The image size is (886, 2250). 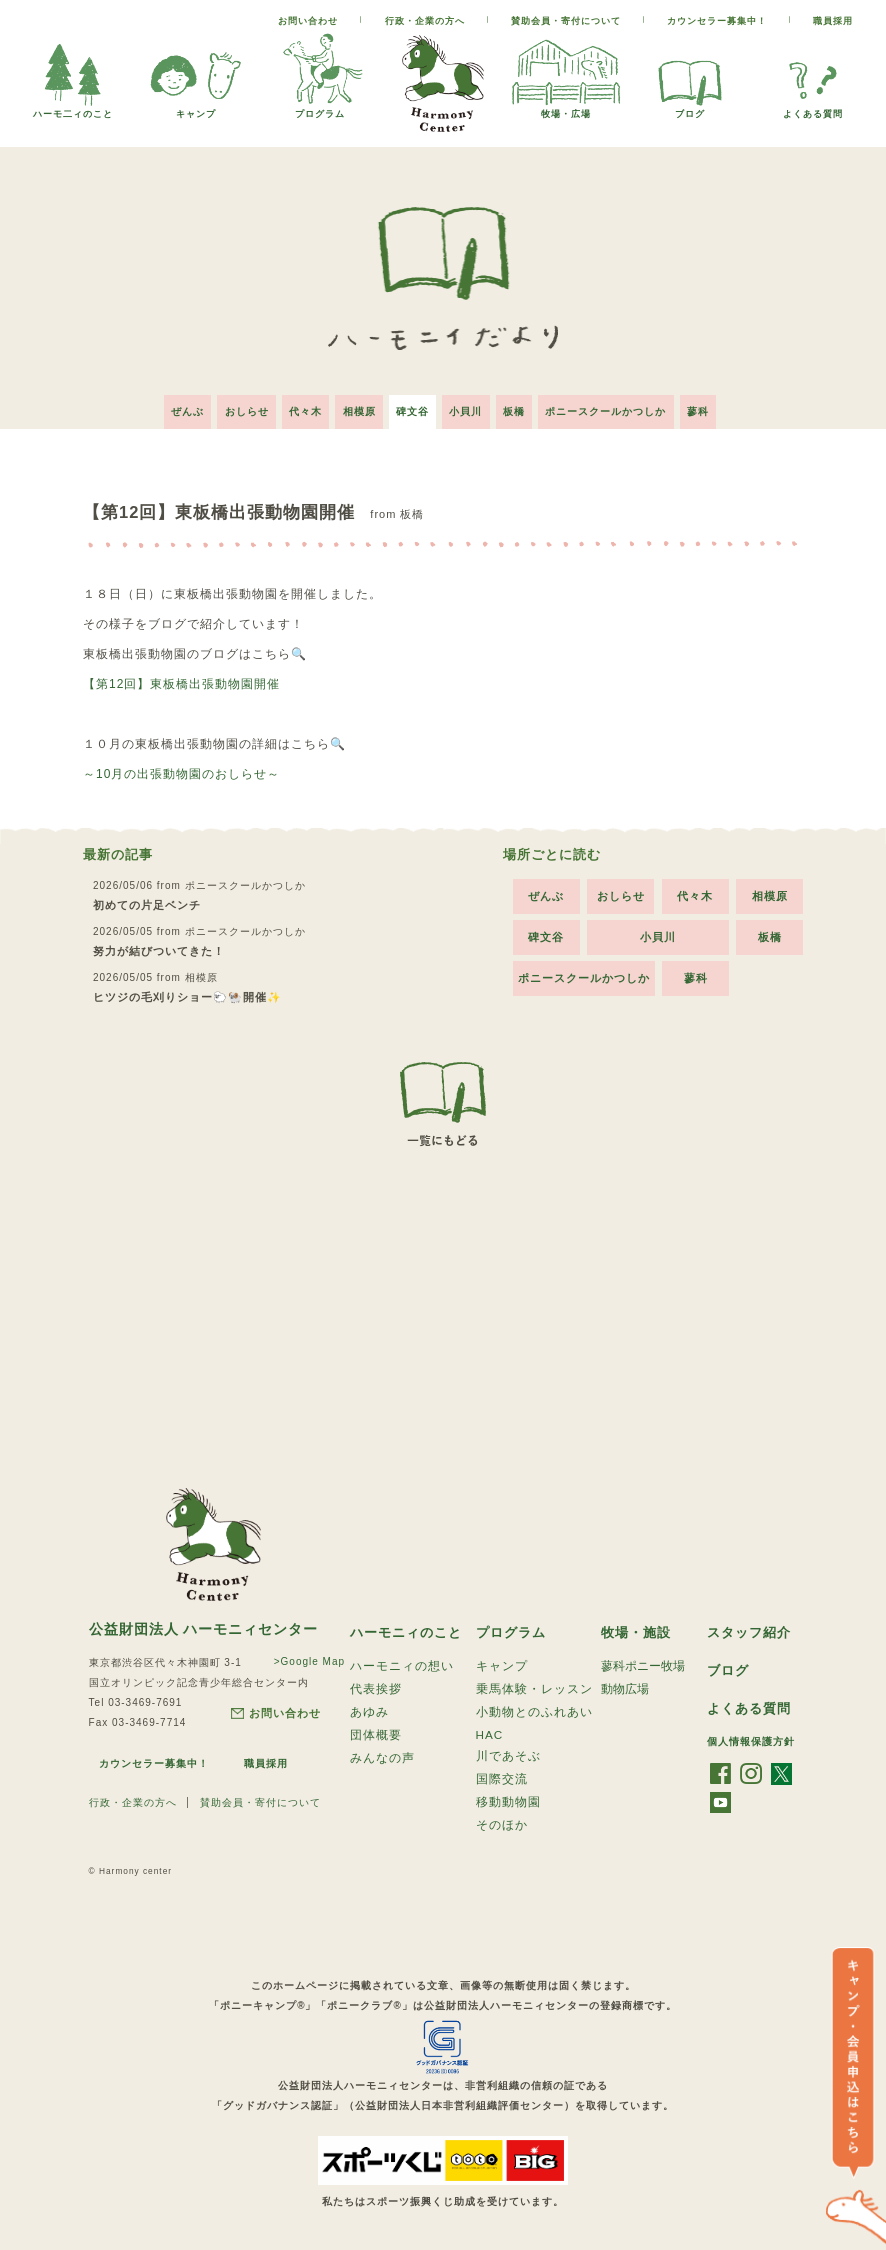 I want to click on 乗馬体験・レッスン, so click(x=534, y=1685).